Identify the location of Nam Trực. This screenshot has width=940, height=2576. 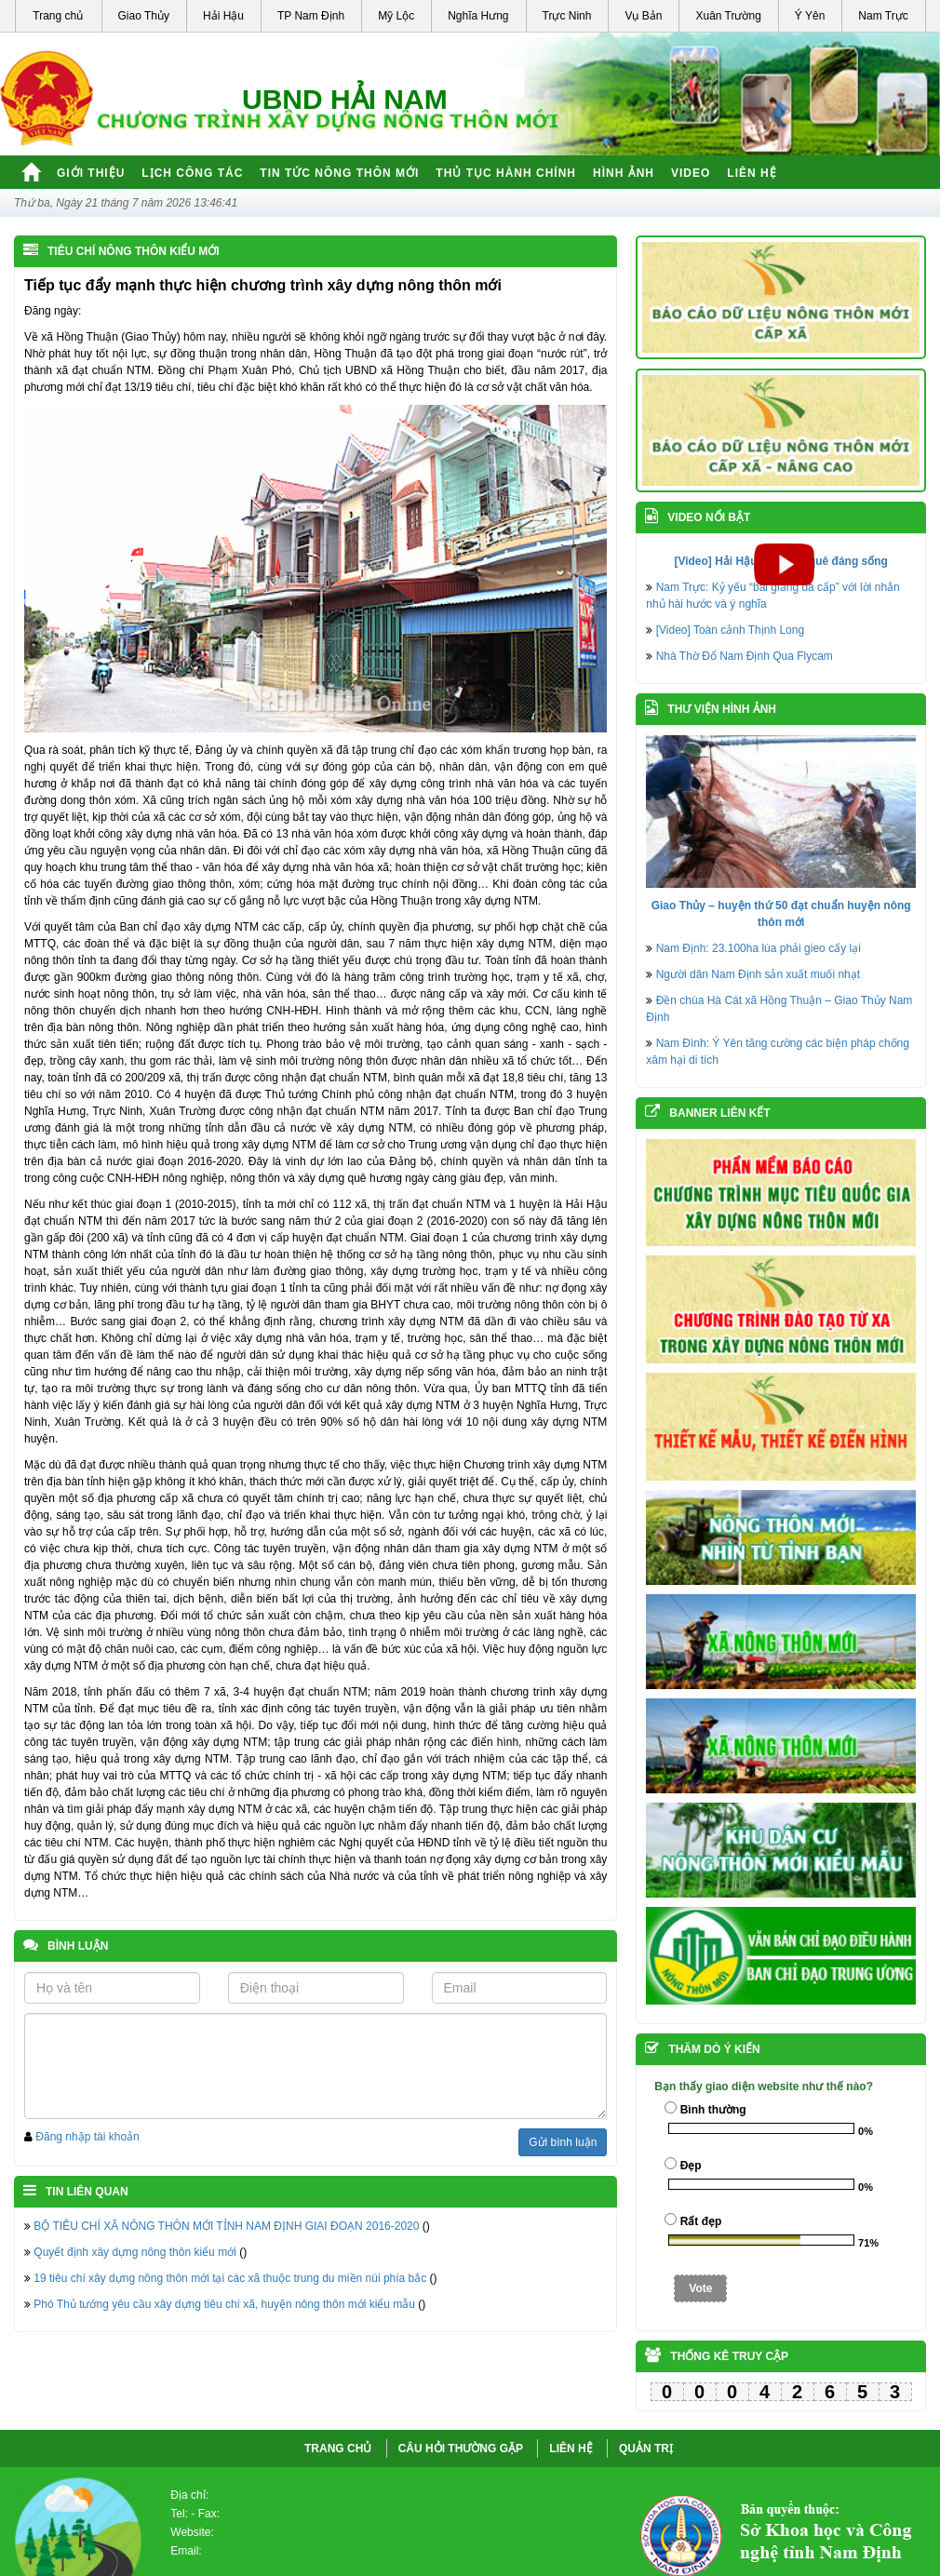
(882, 15).